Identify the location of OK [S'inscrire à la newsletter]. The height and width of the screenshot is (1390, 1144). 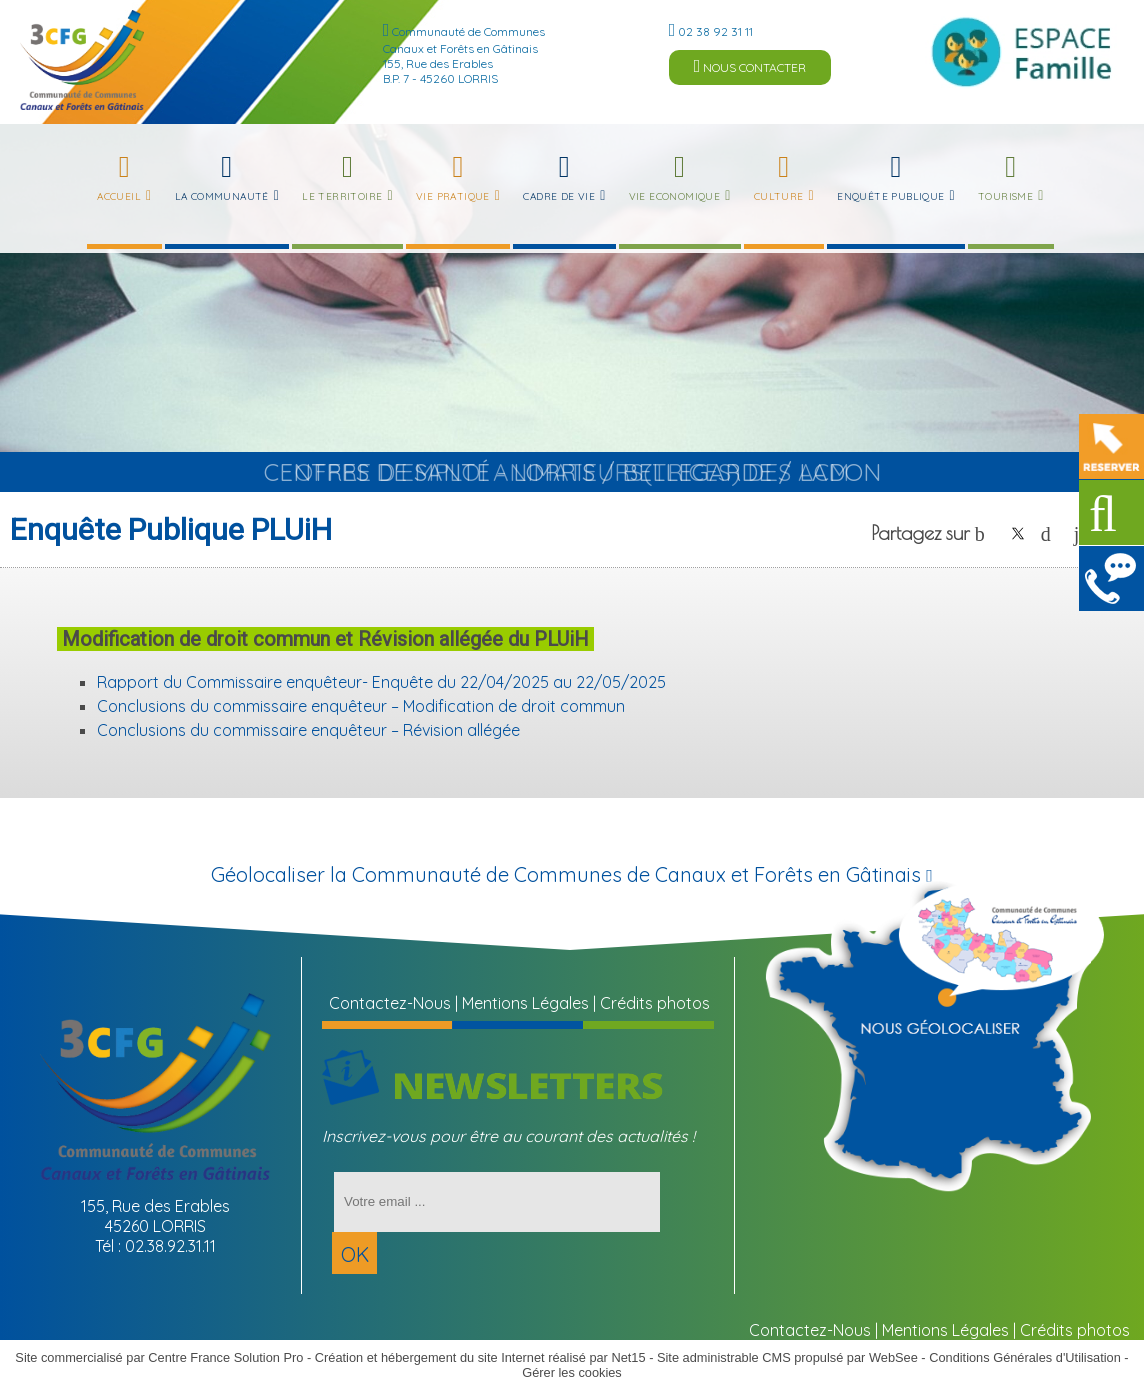
(355, 1254).